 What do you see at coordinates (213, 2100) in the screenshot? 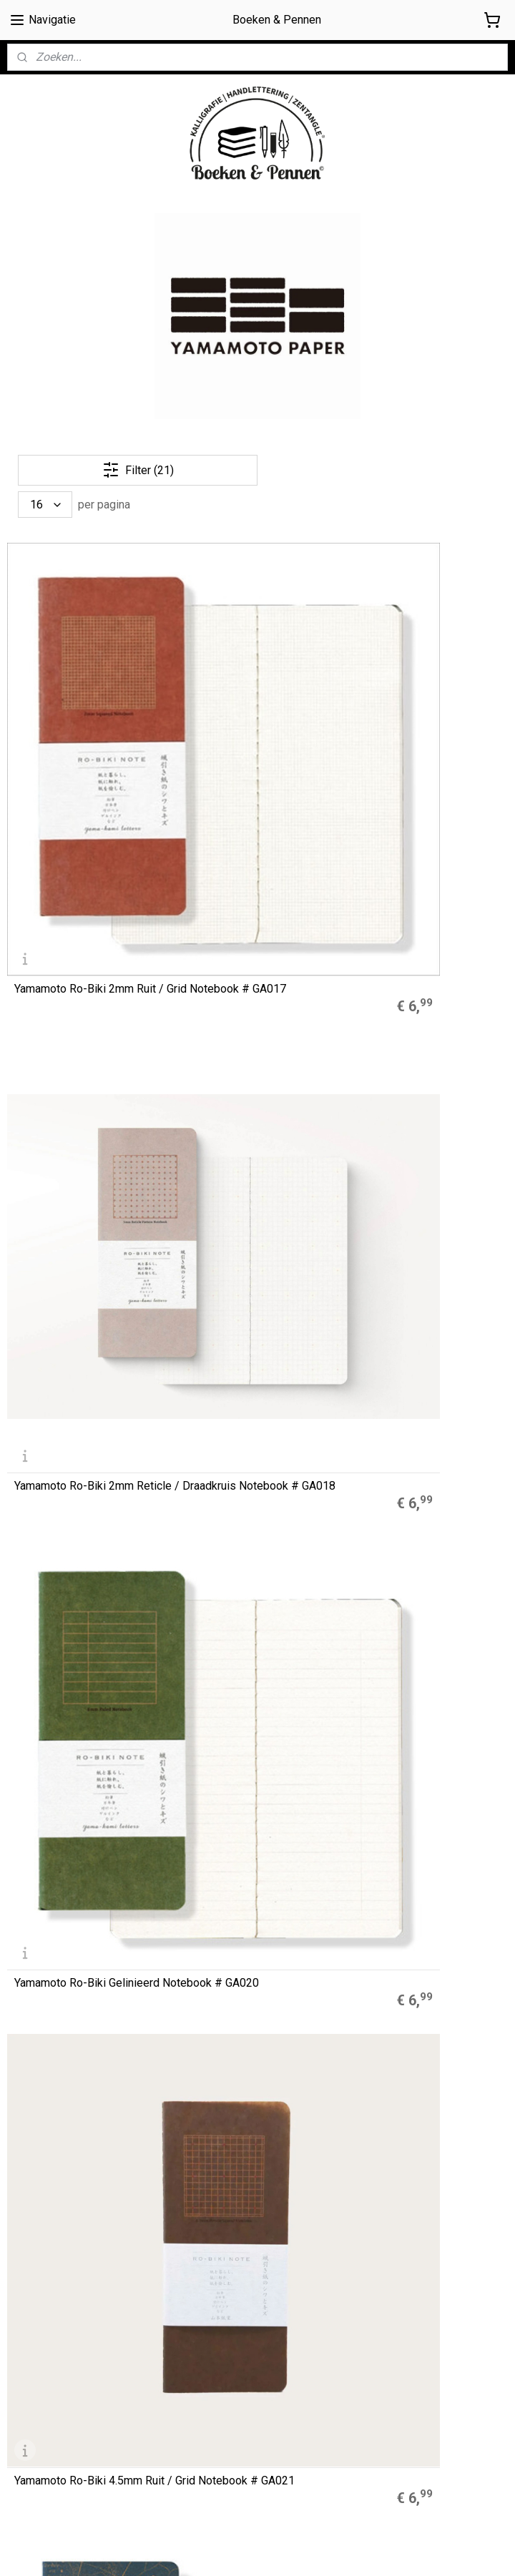
I see `Muji Gelpennen` at bounding box center [213, 2100].